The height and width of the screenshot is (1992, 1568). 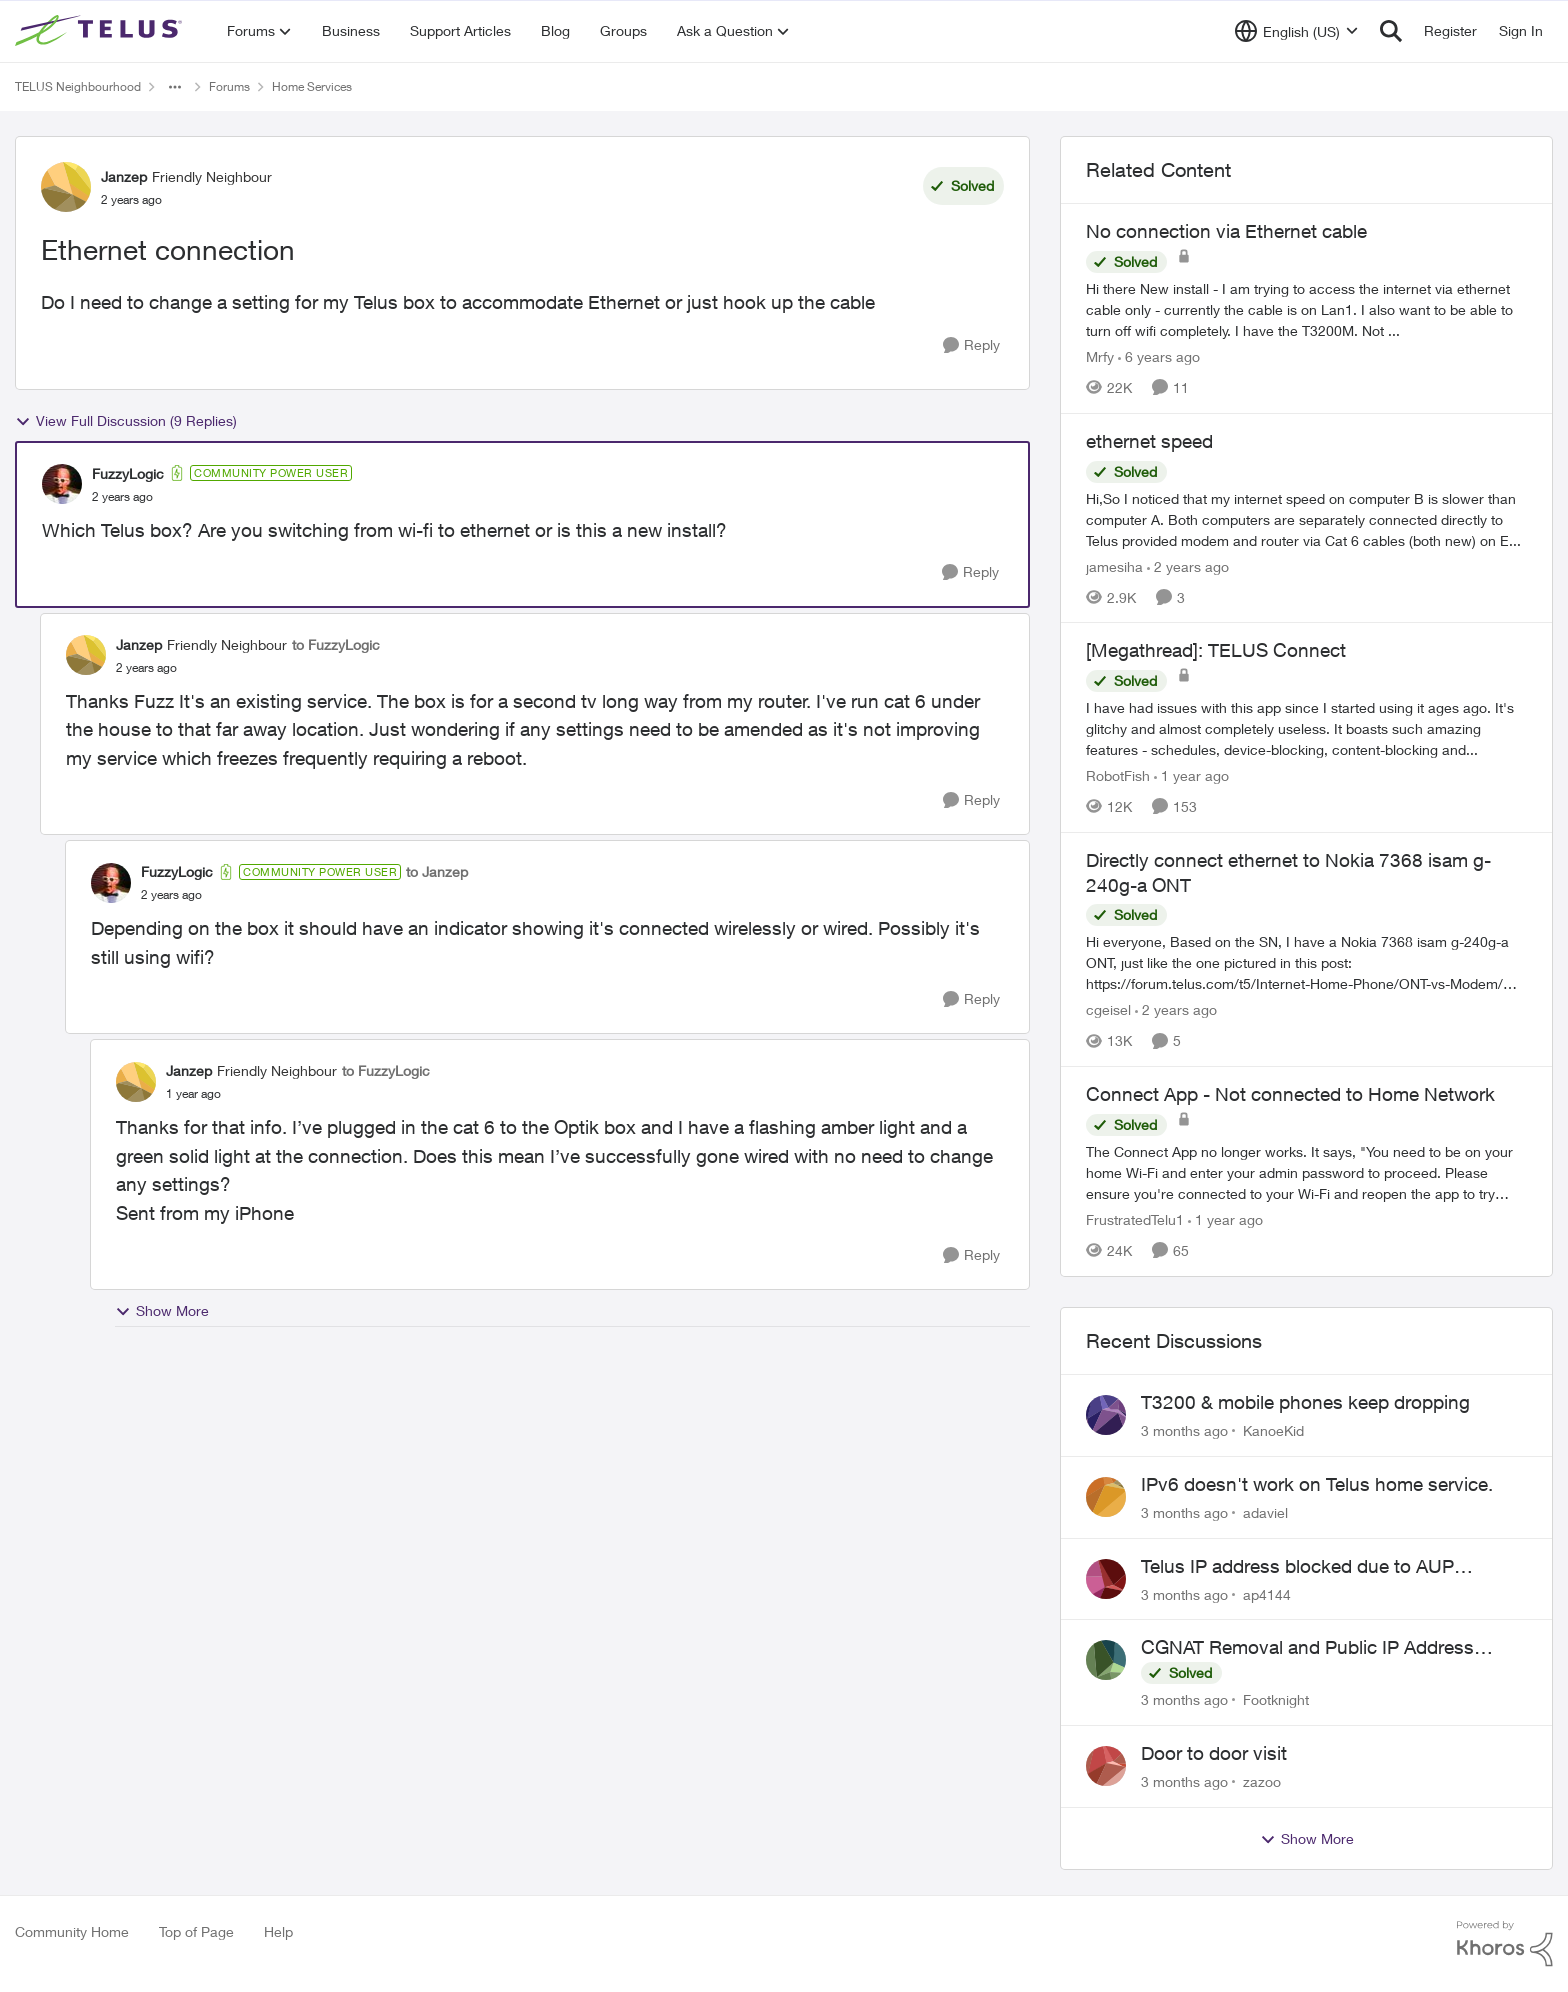 I want to click on Forums [Go back to Forums], so click(x=229, y=86).